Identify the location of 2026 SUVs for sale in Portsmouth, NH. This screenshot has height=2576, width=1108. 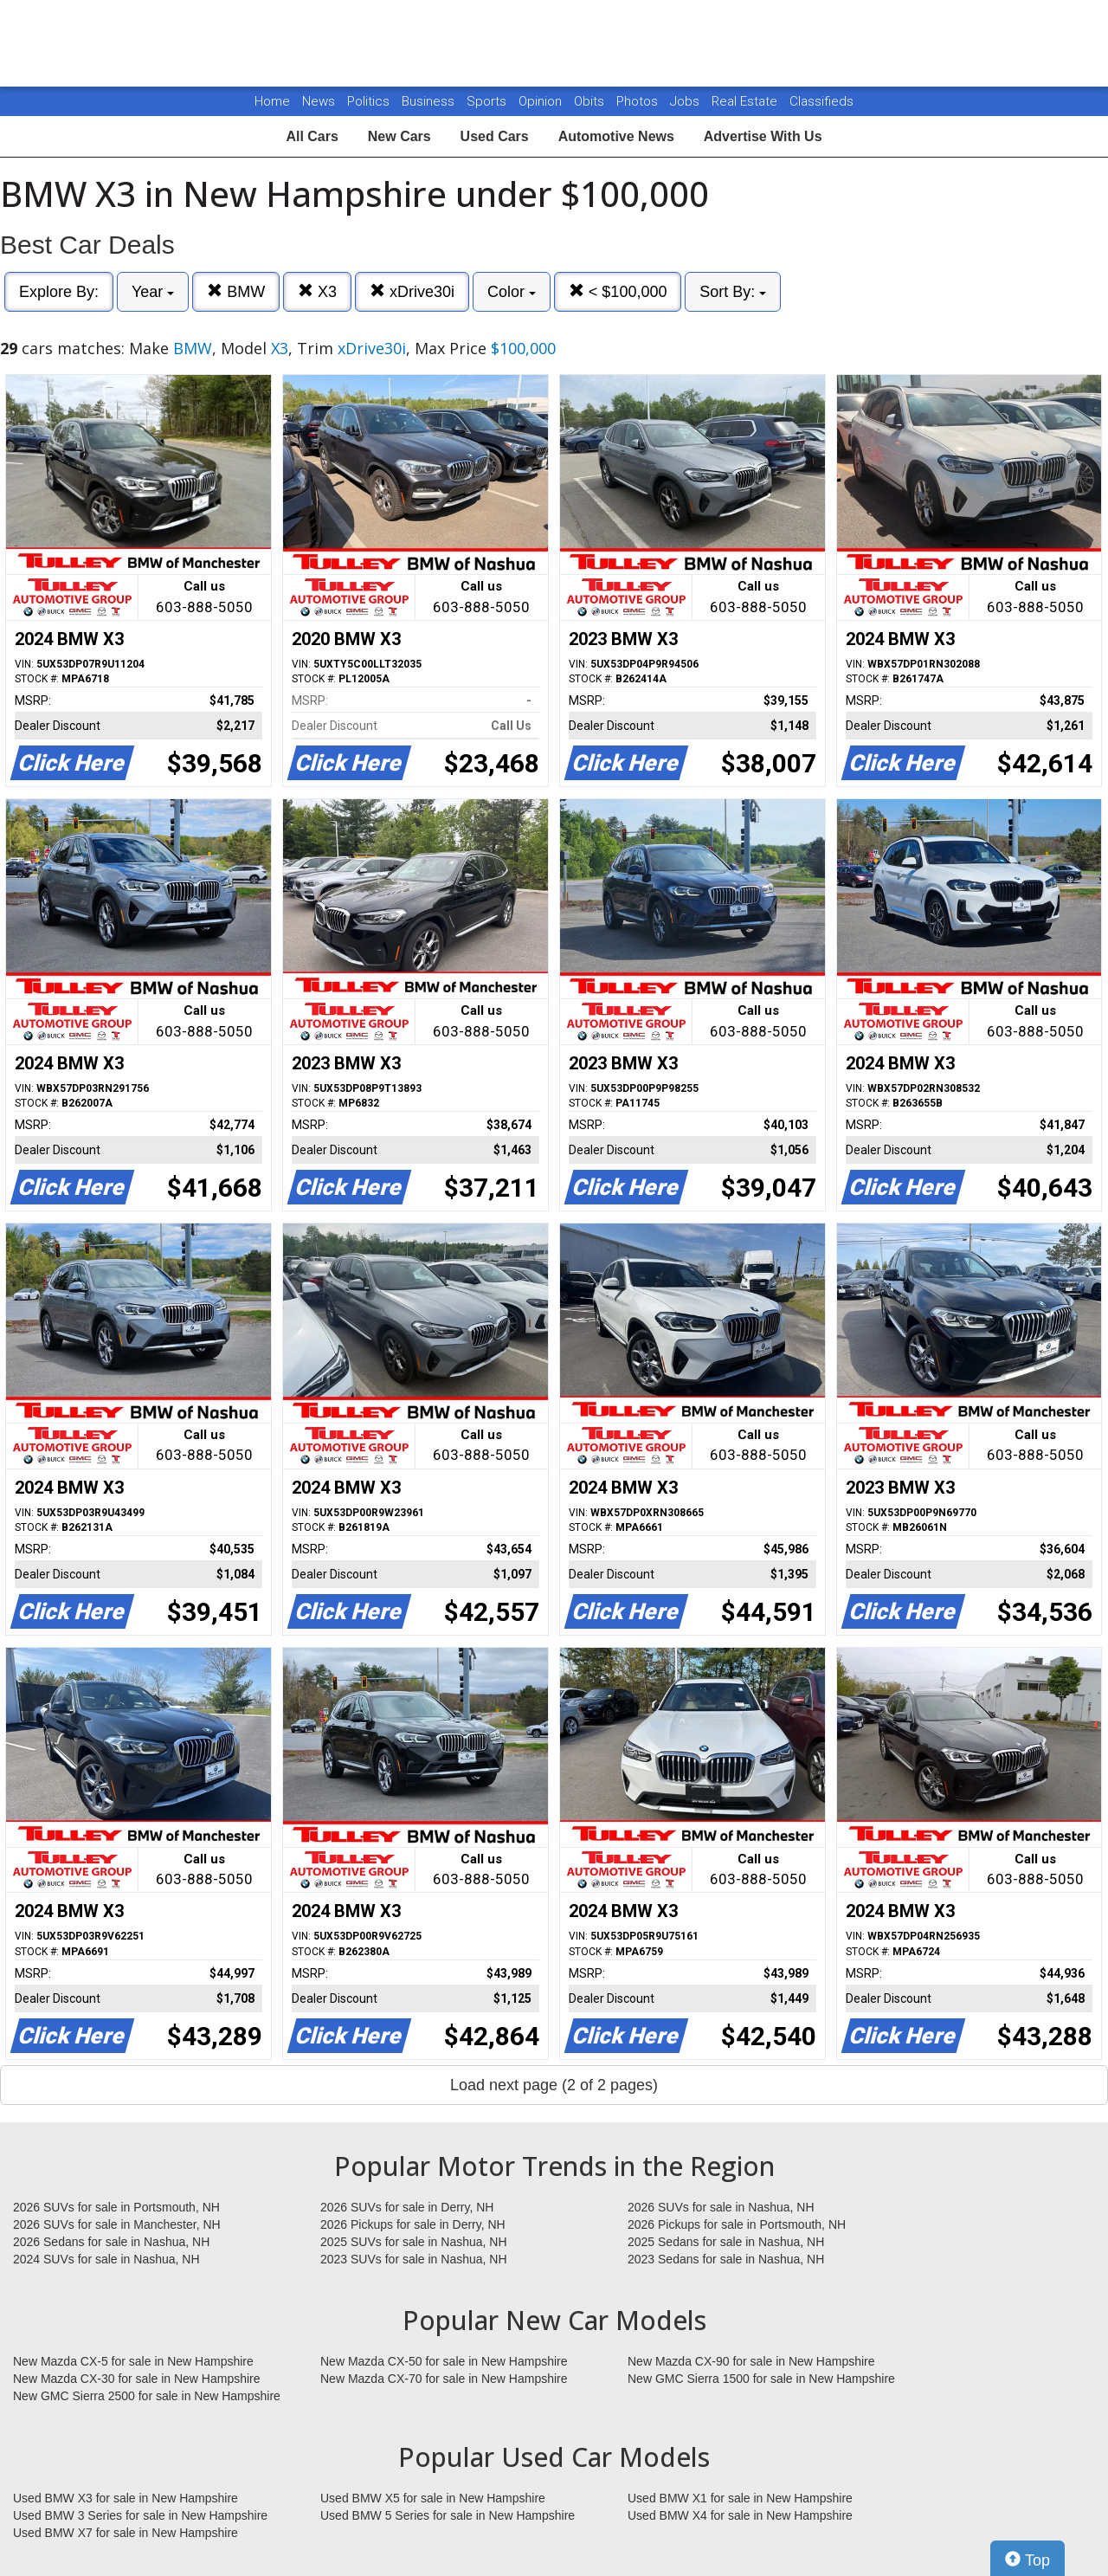
(116, 2207).